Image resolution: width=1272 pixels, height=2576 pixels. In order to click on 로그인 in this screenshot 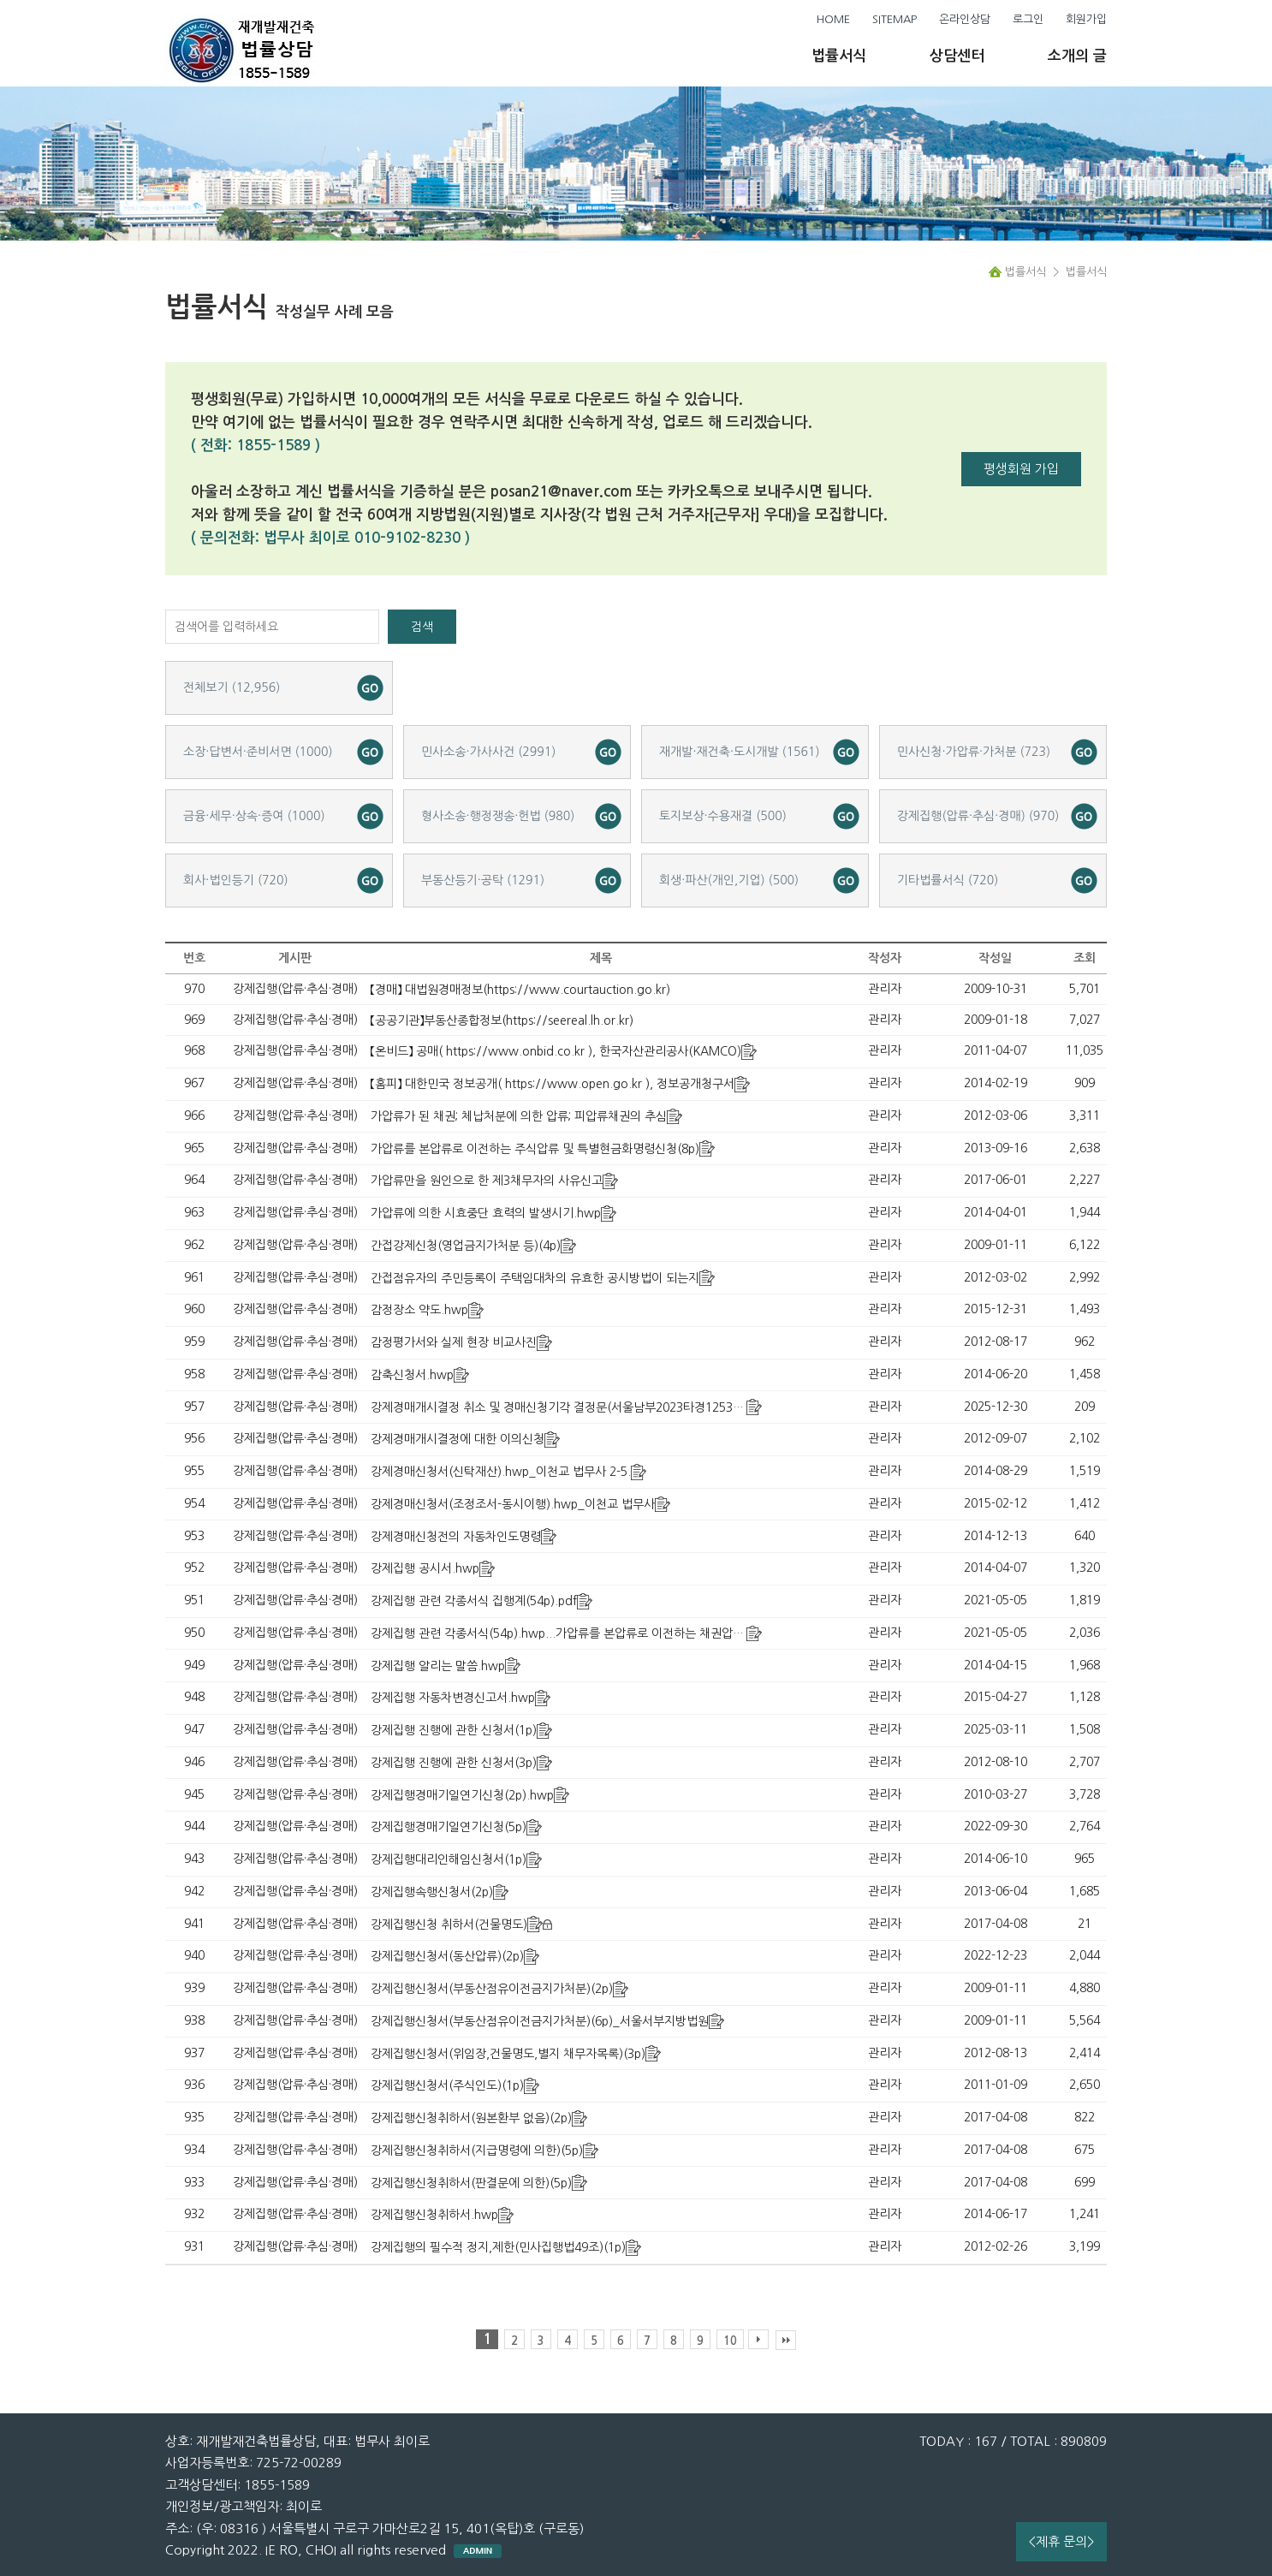, I will do `click(1028, 19)`.